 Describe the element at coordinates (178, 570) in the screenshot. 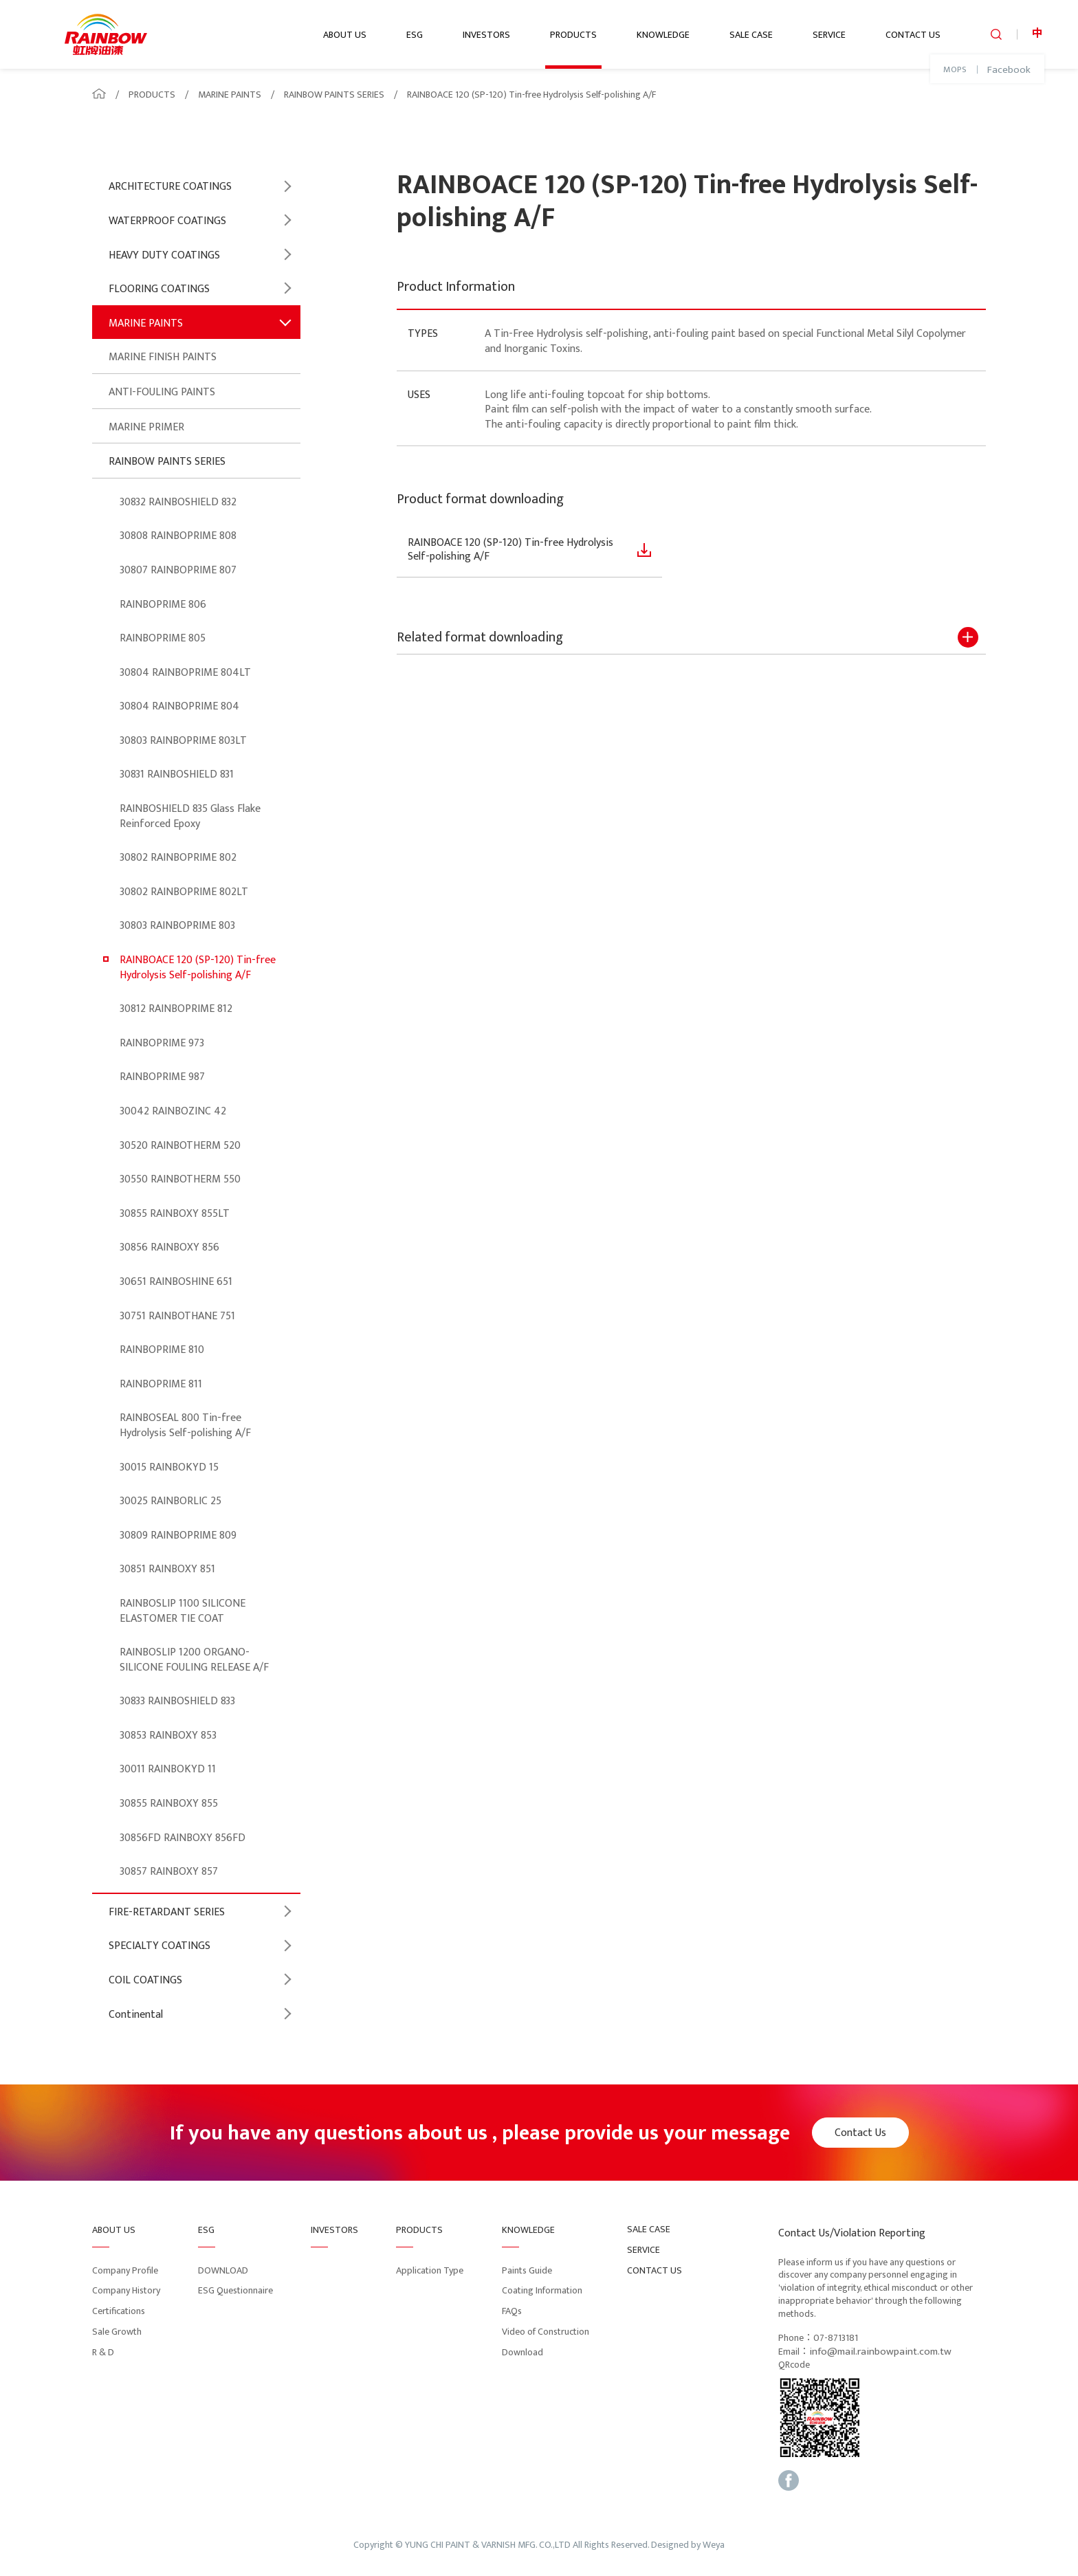

I see `30807 RAINBOPRIME 807` at that location.